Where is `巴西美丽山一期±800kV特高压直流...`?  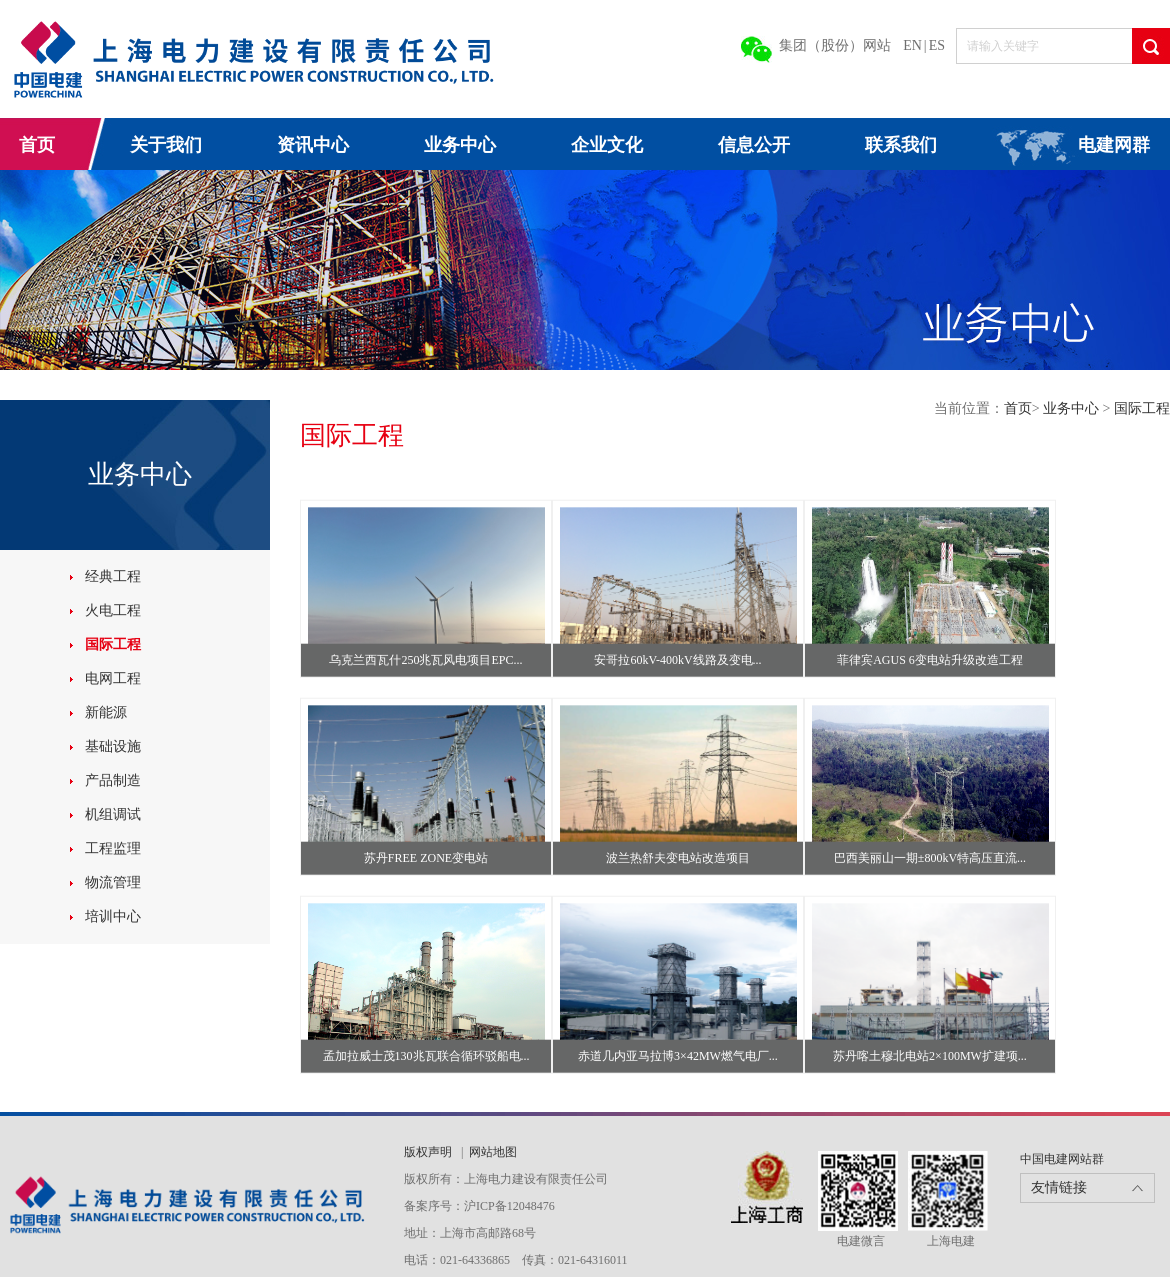
巴西美丽山一期±800kV特高压直流... is located at coordinates (930, 858).